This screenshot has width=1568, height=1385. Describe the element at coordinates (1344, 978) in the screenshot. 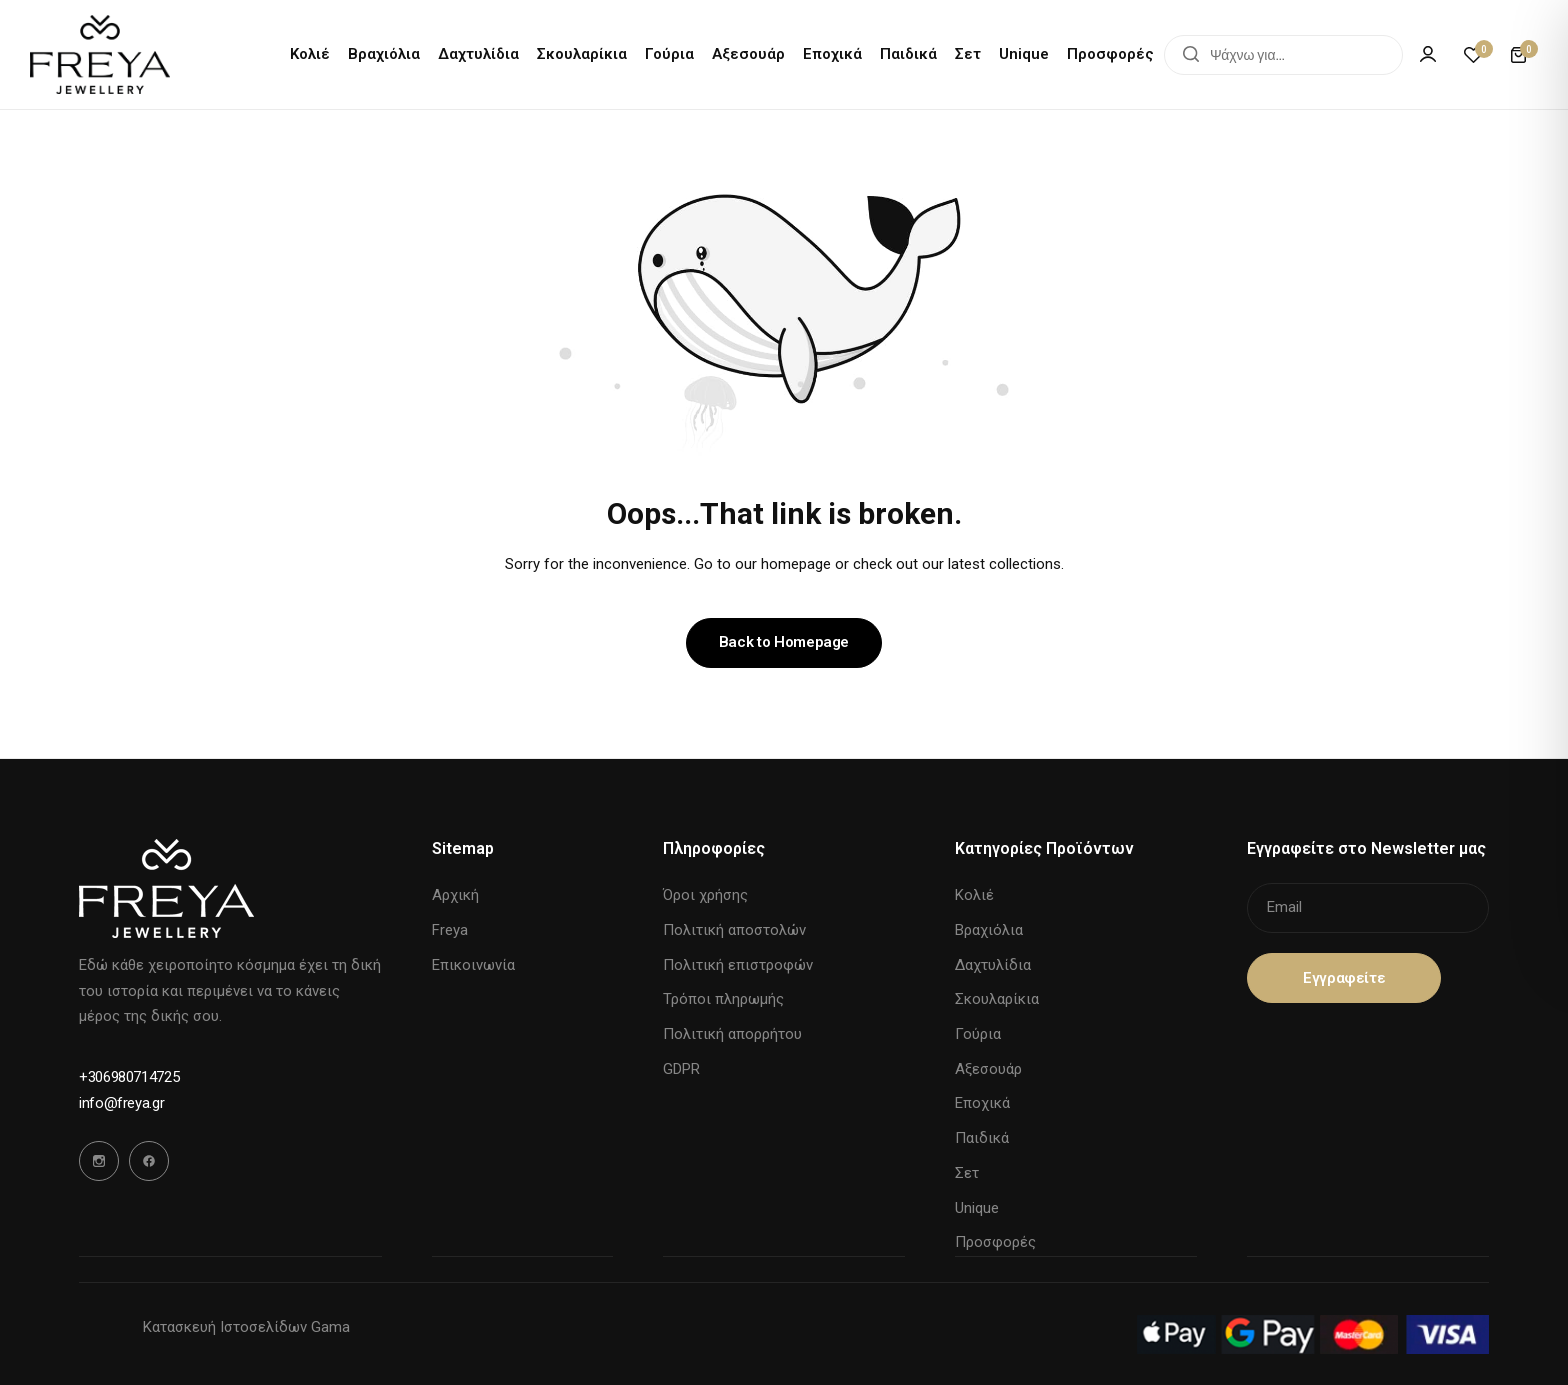

I see `Eγγραφείτε` at that location.